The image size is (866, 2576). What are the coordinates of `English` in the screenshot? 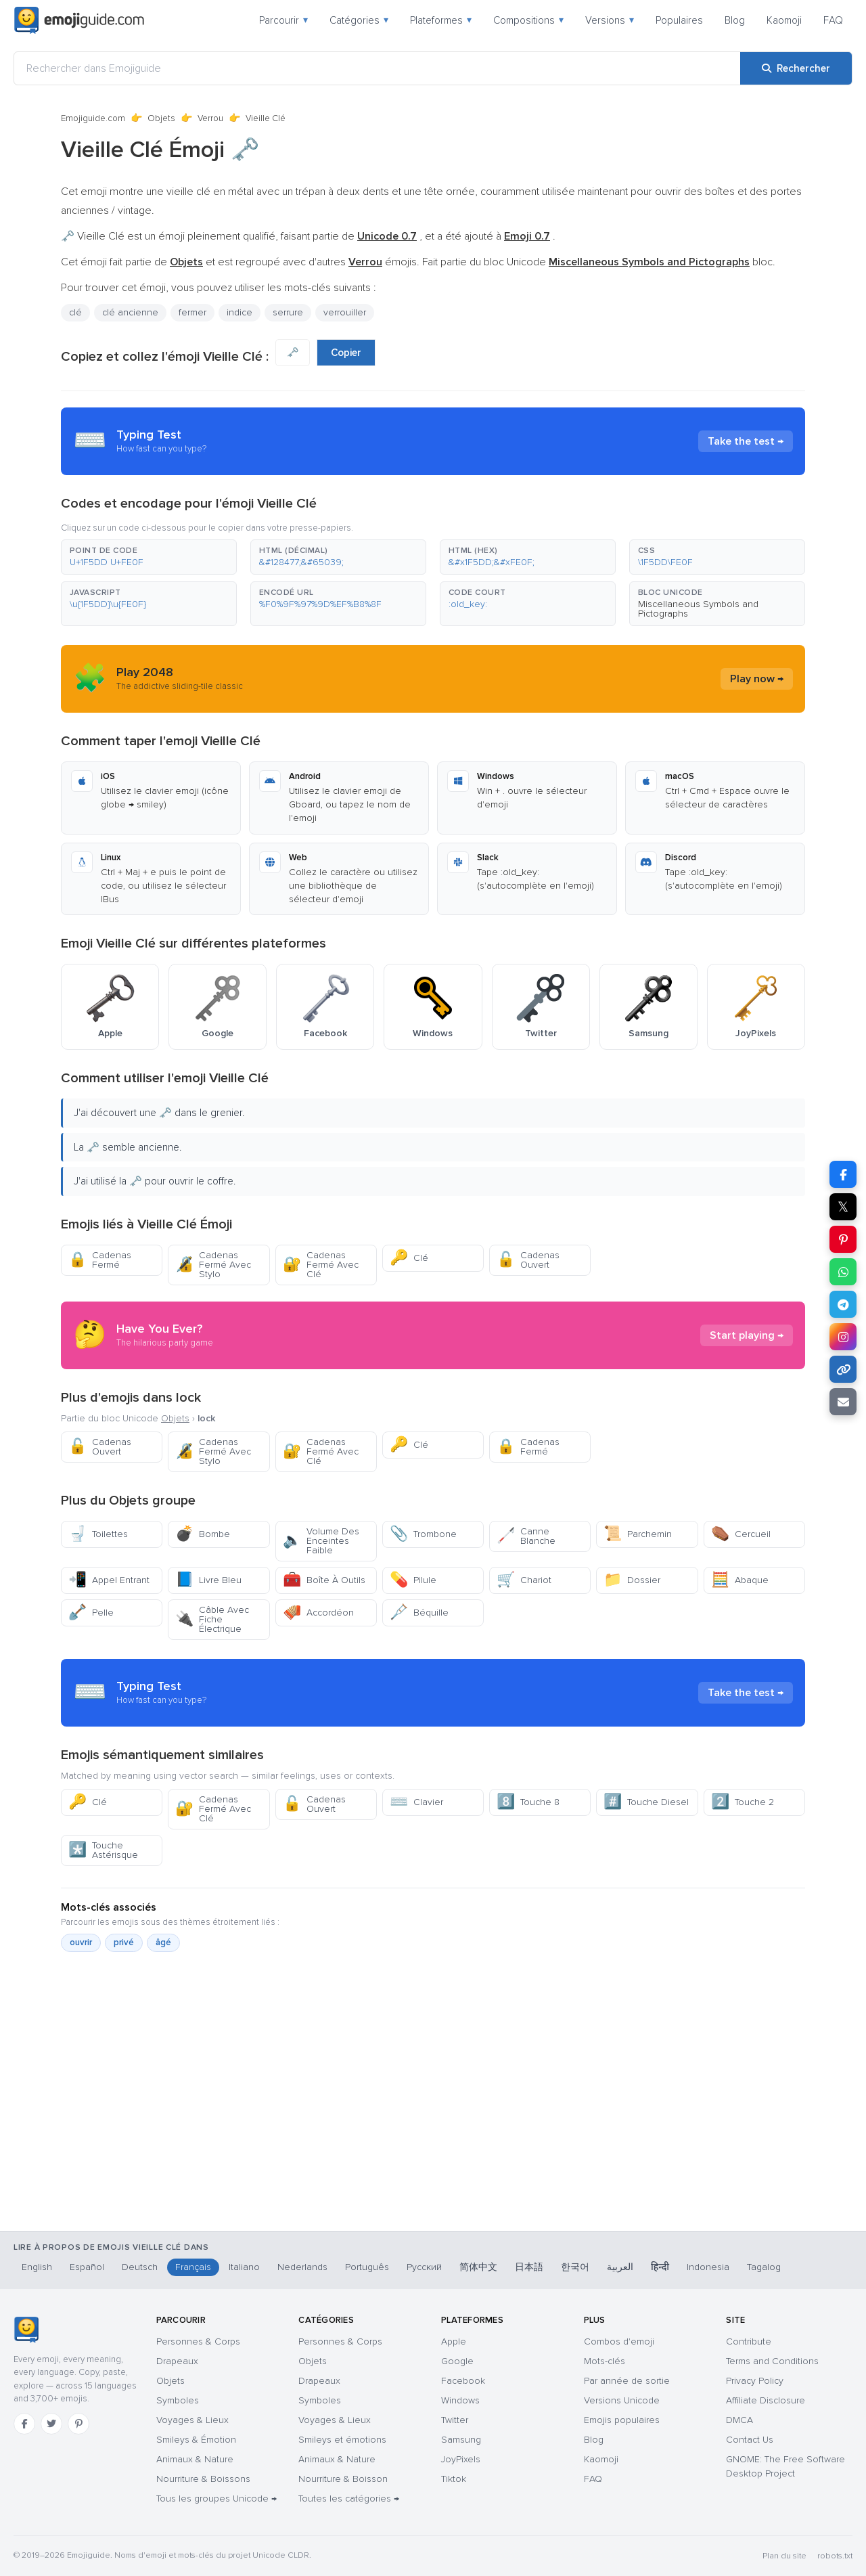 It's located at (37, 2267).